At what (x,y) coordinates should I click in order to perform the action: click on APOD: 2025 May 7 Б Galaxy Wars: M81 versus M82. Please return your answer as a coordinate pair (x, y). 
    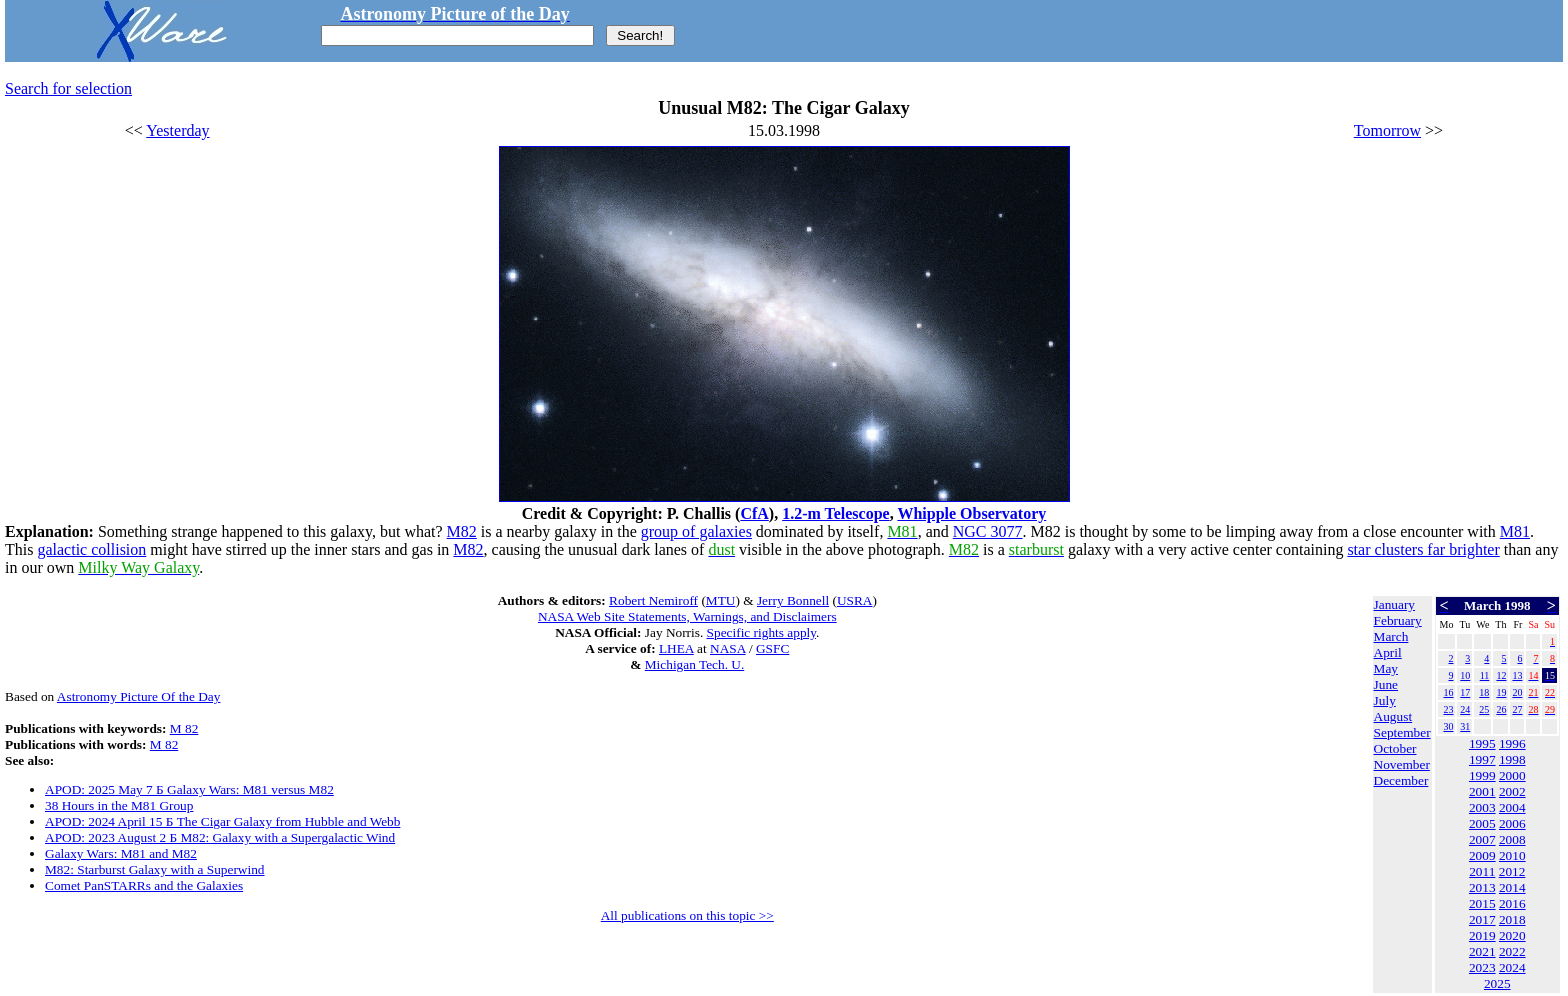
    Looking at the image, I should click on (189, 789).